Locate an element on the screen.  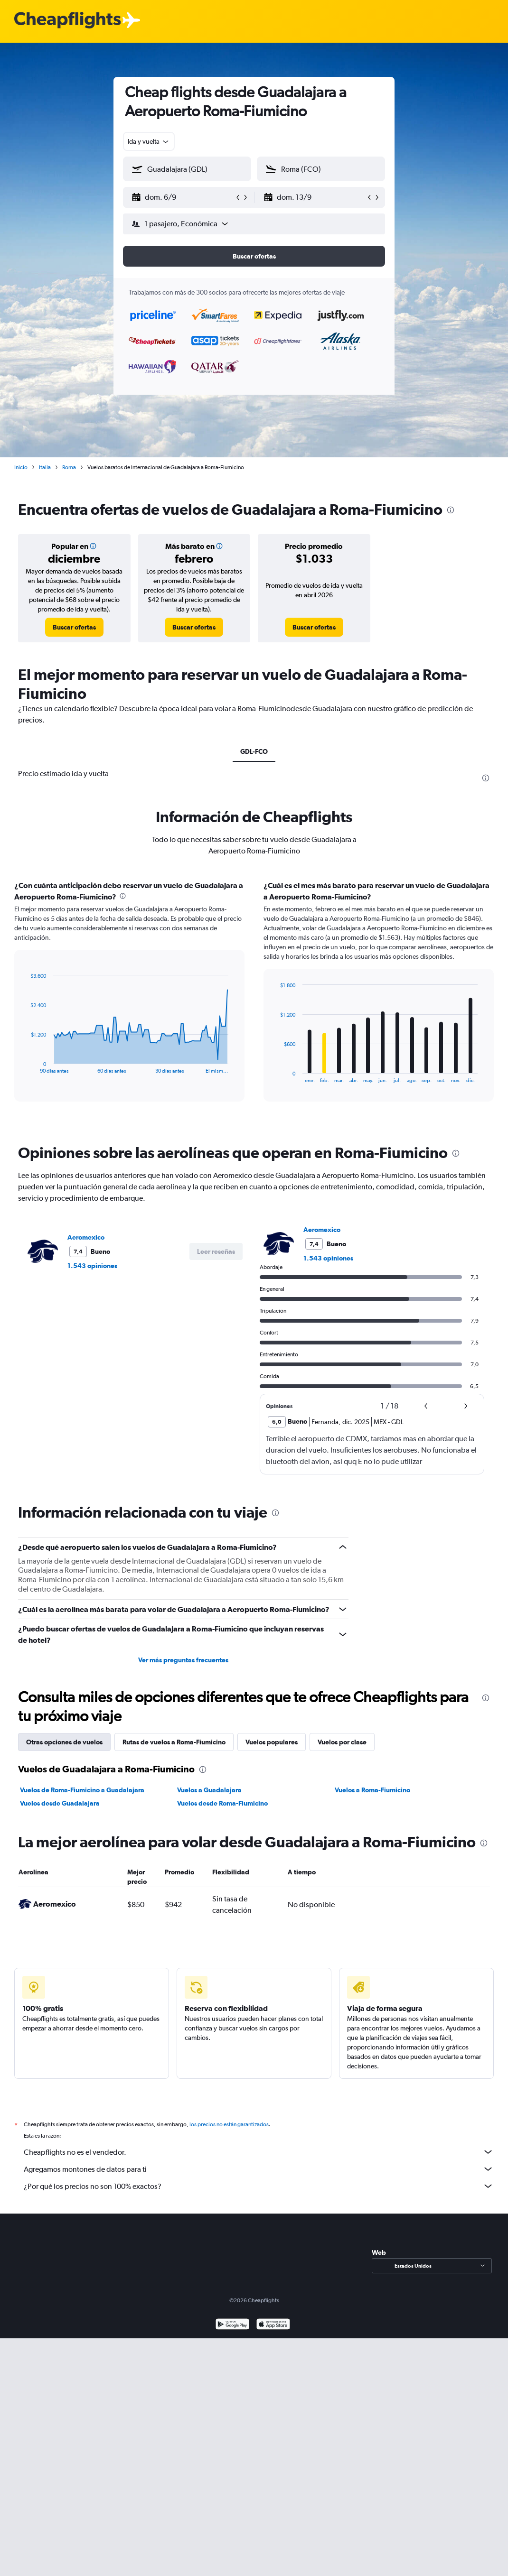
[Disponible en Google Play] is located at coordinates (232, 2325).